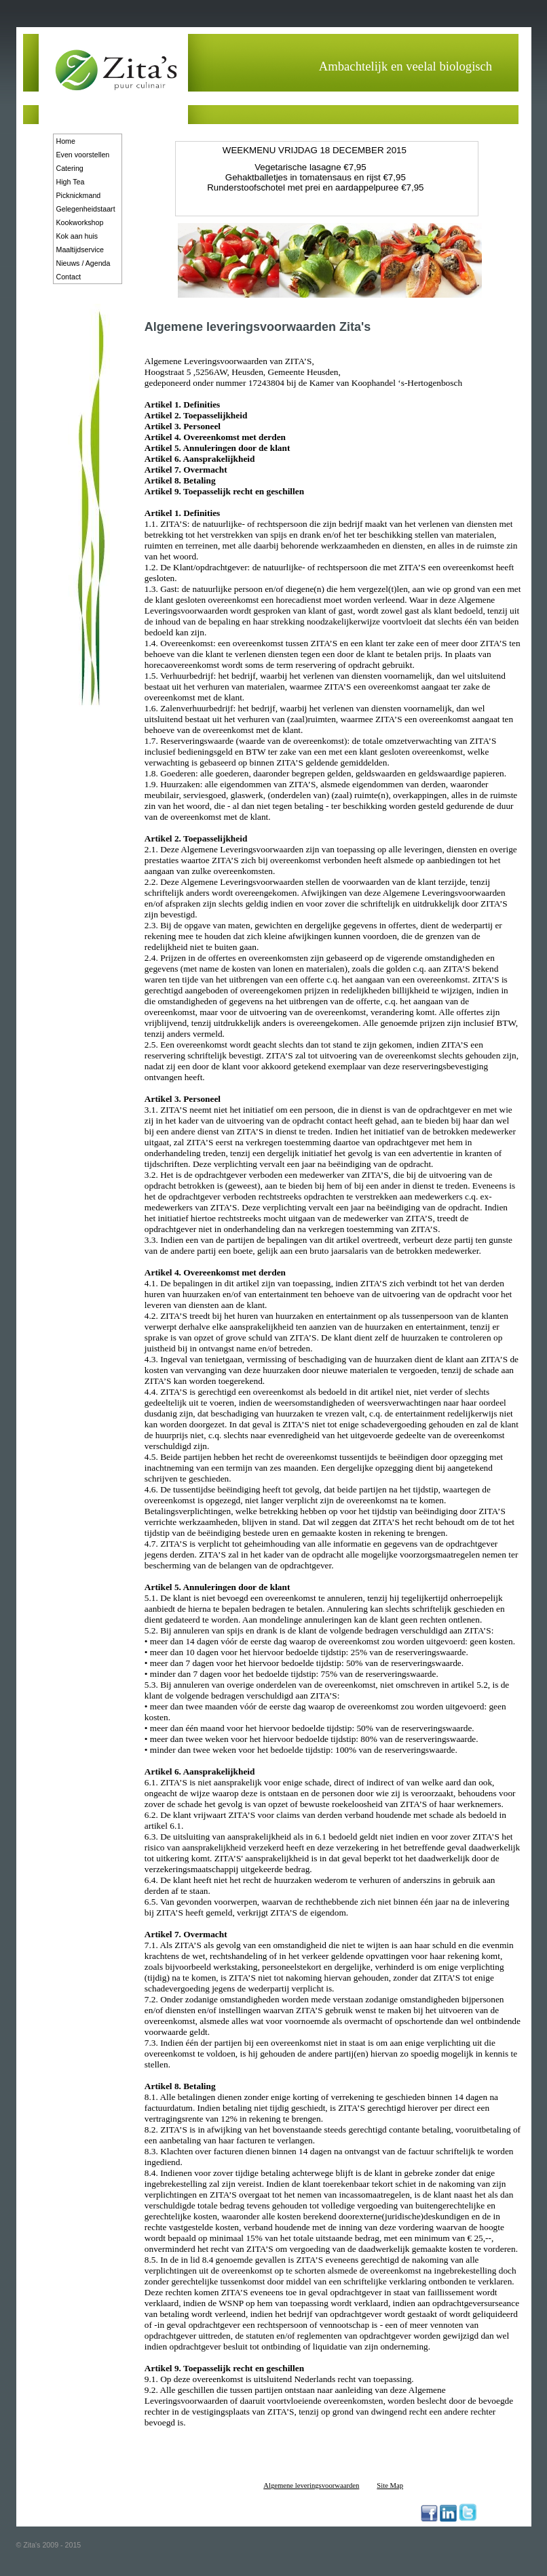 The width and height of the screenshot is (547, 2576). What do you see at coordinates (390, 2485) in the screenshot?
I see `Site Map` at bounding box center [390, 2485].